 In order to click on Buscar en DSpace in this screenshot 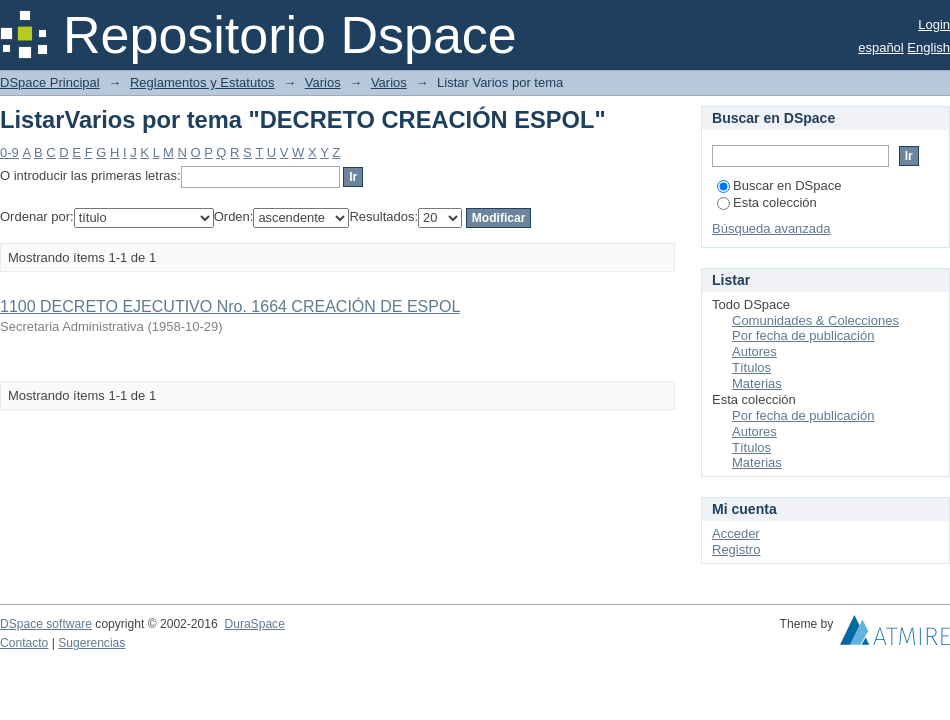, I will do `click(779, 185)`.